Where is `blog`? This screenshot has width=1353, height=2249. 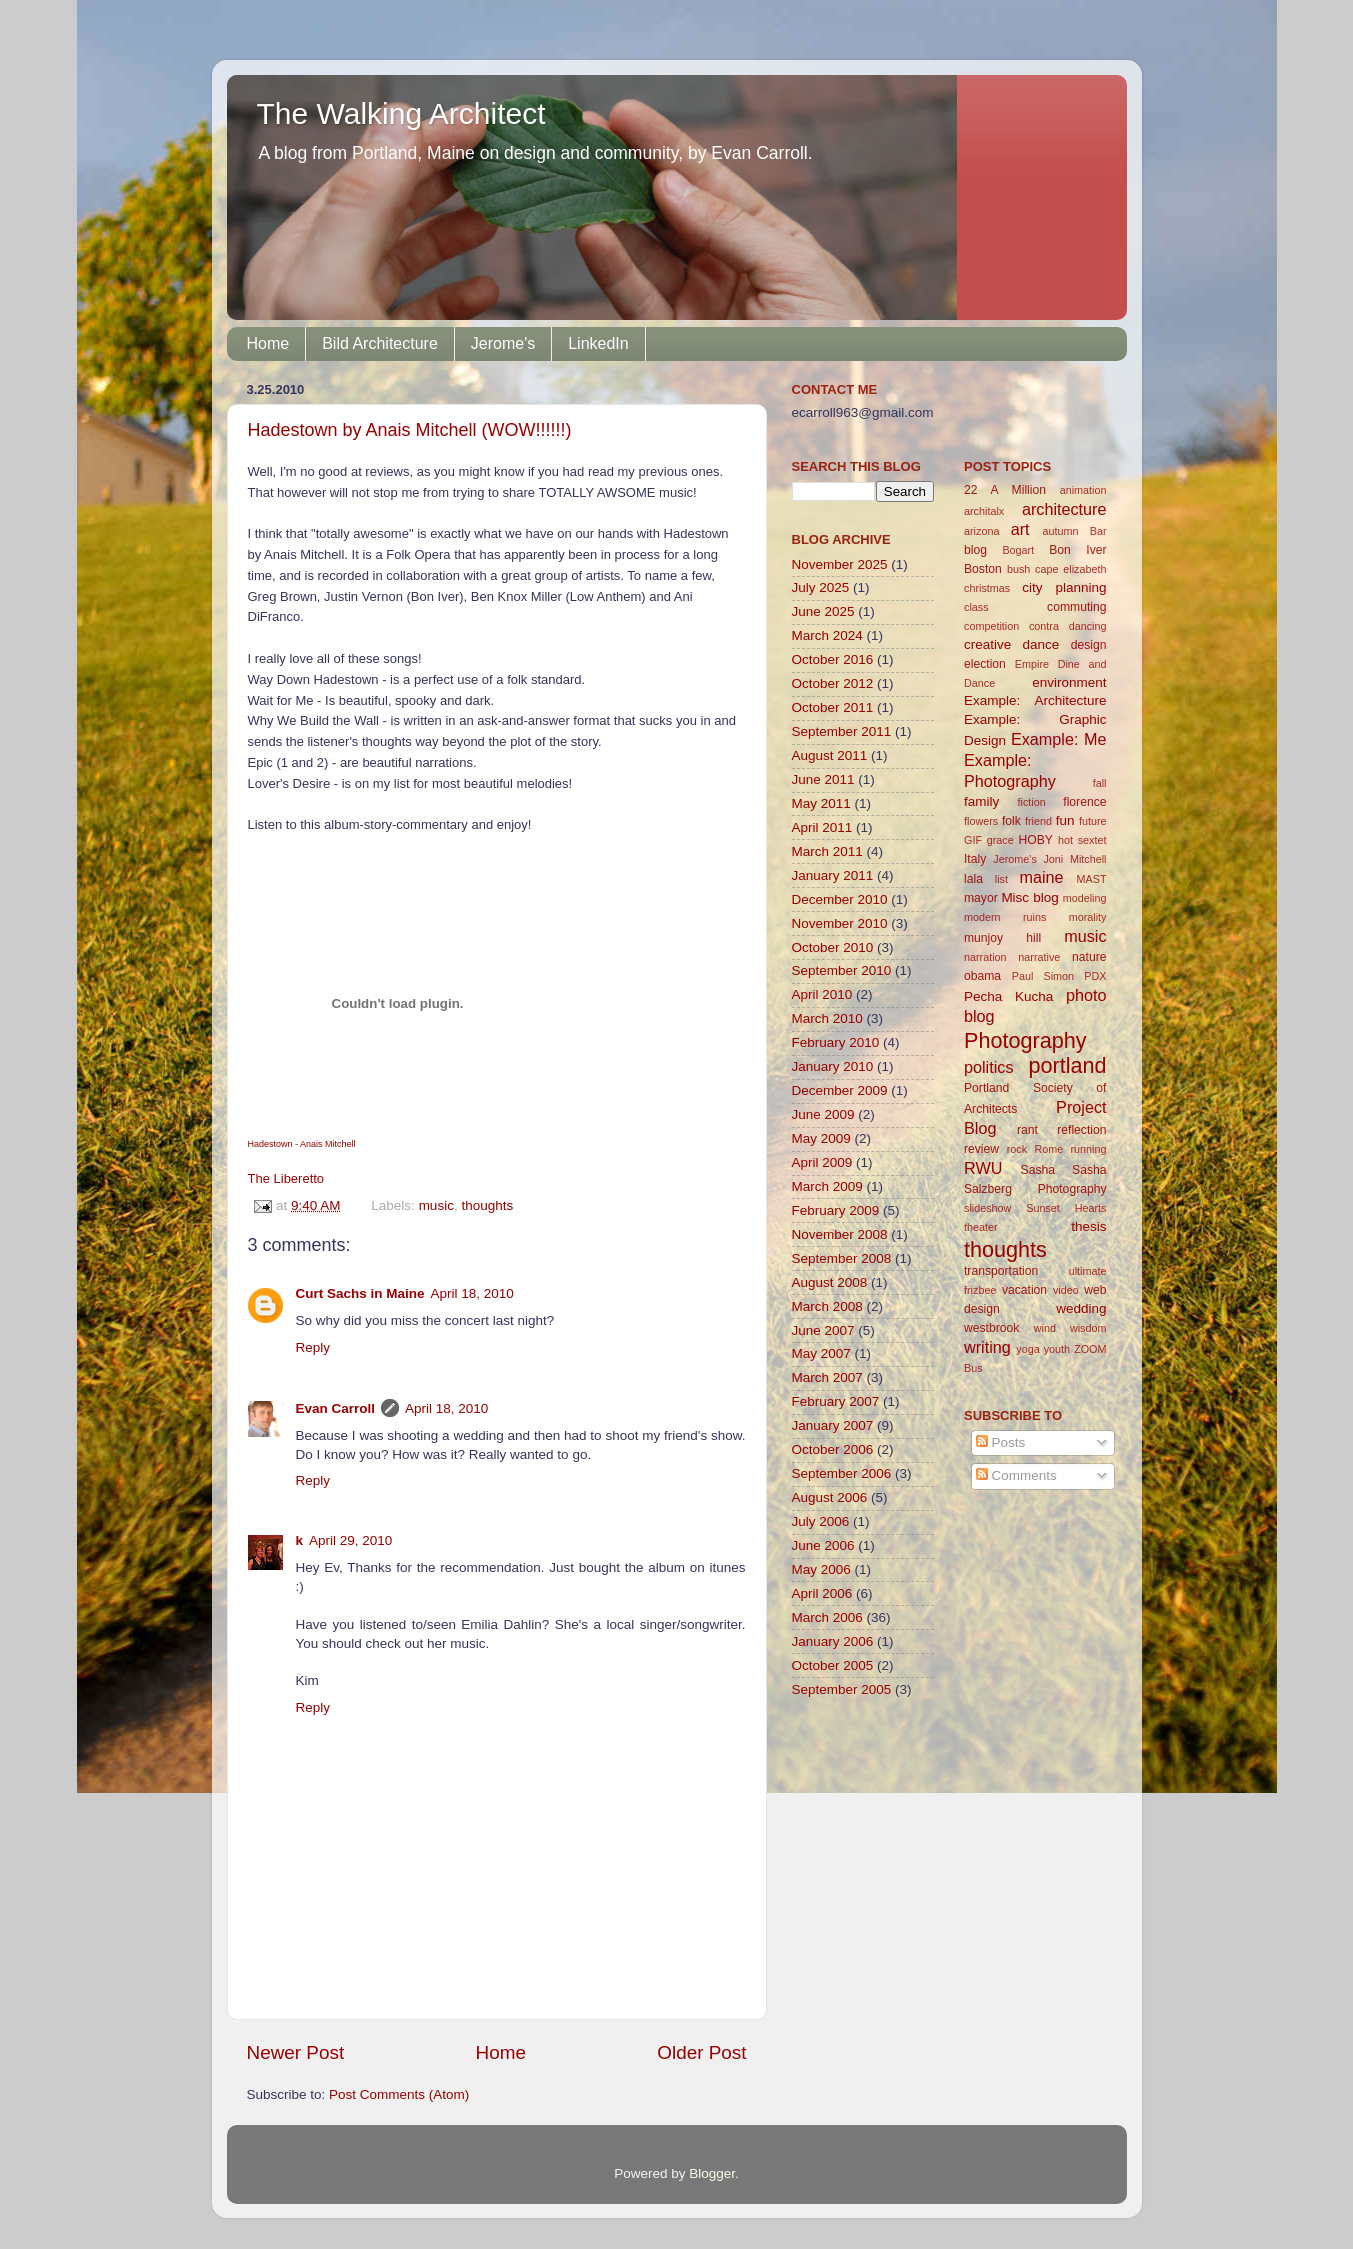 blog is located at coordinates (975, 550).